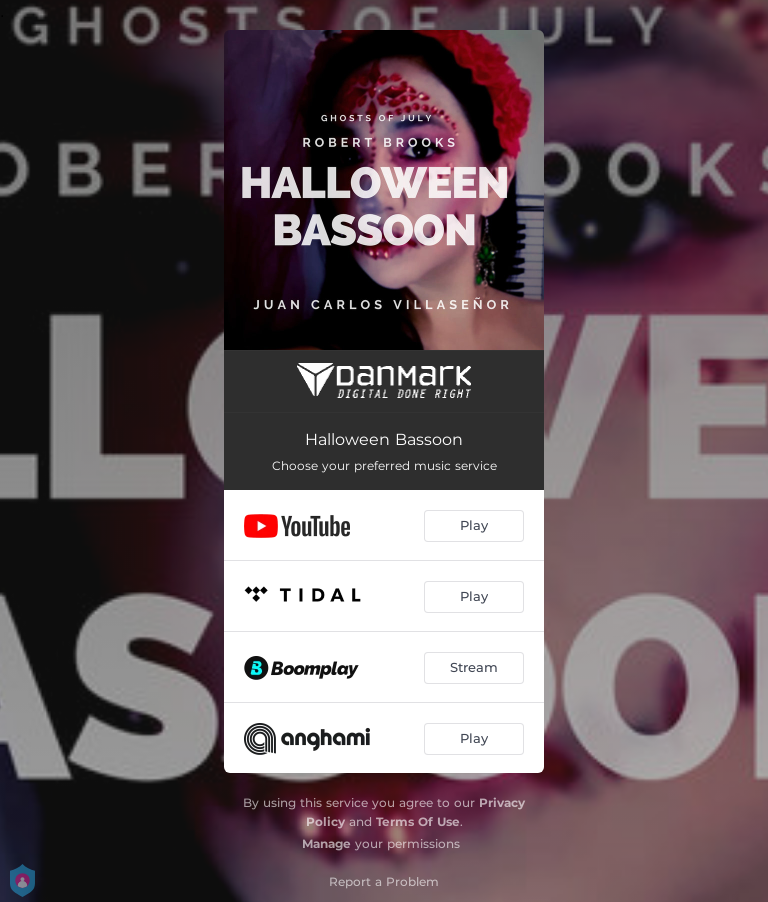 The height and width of the screenshot is (902, 768). I want to click on Manage, so click(326, 843).